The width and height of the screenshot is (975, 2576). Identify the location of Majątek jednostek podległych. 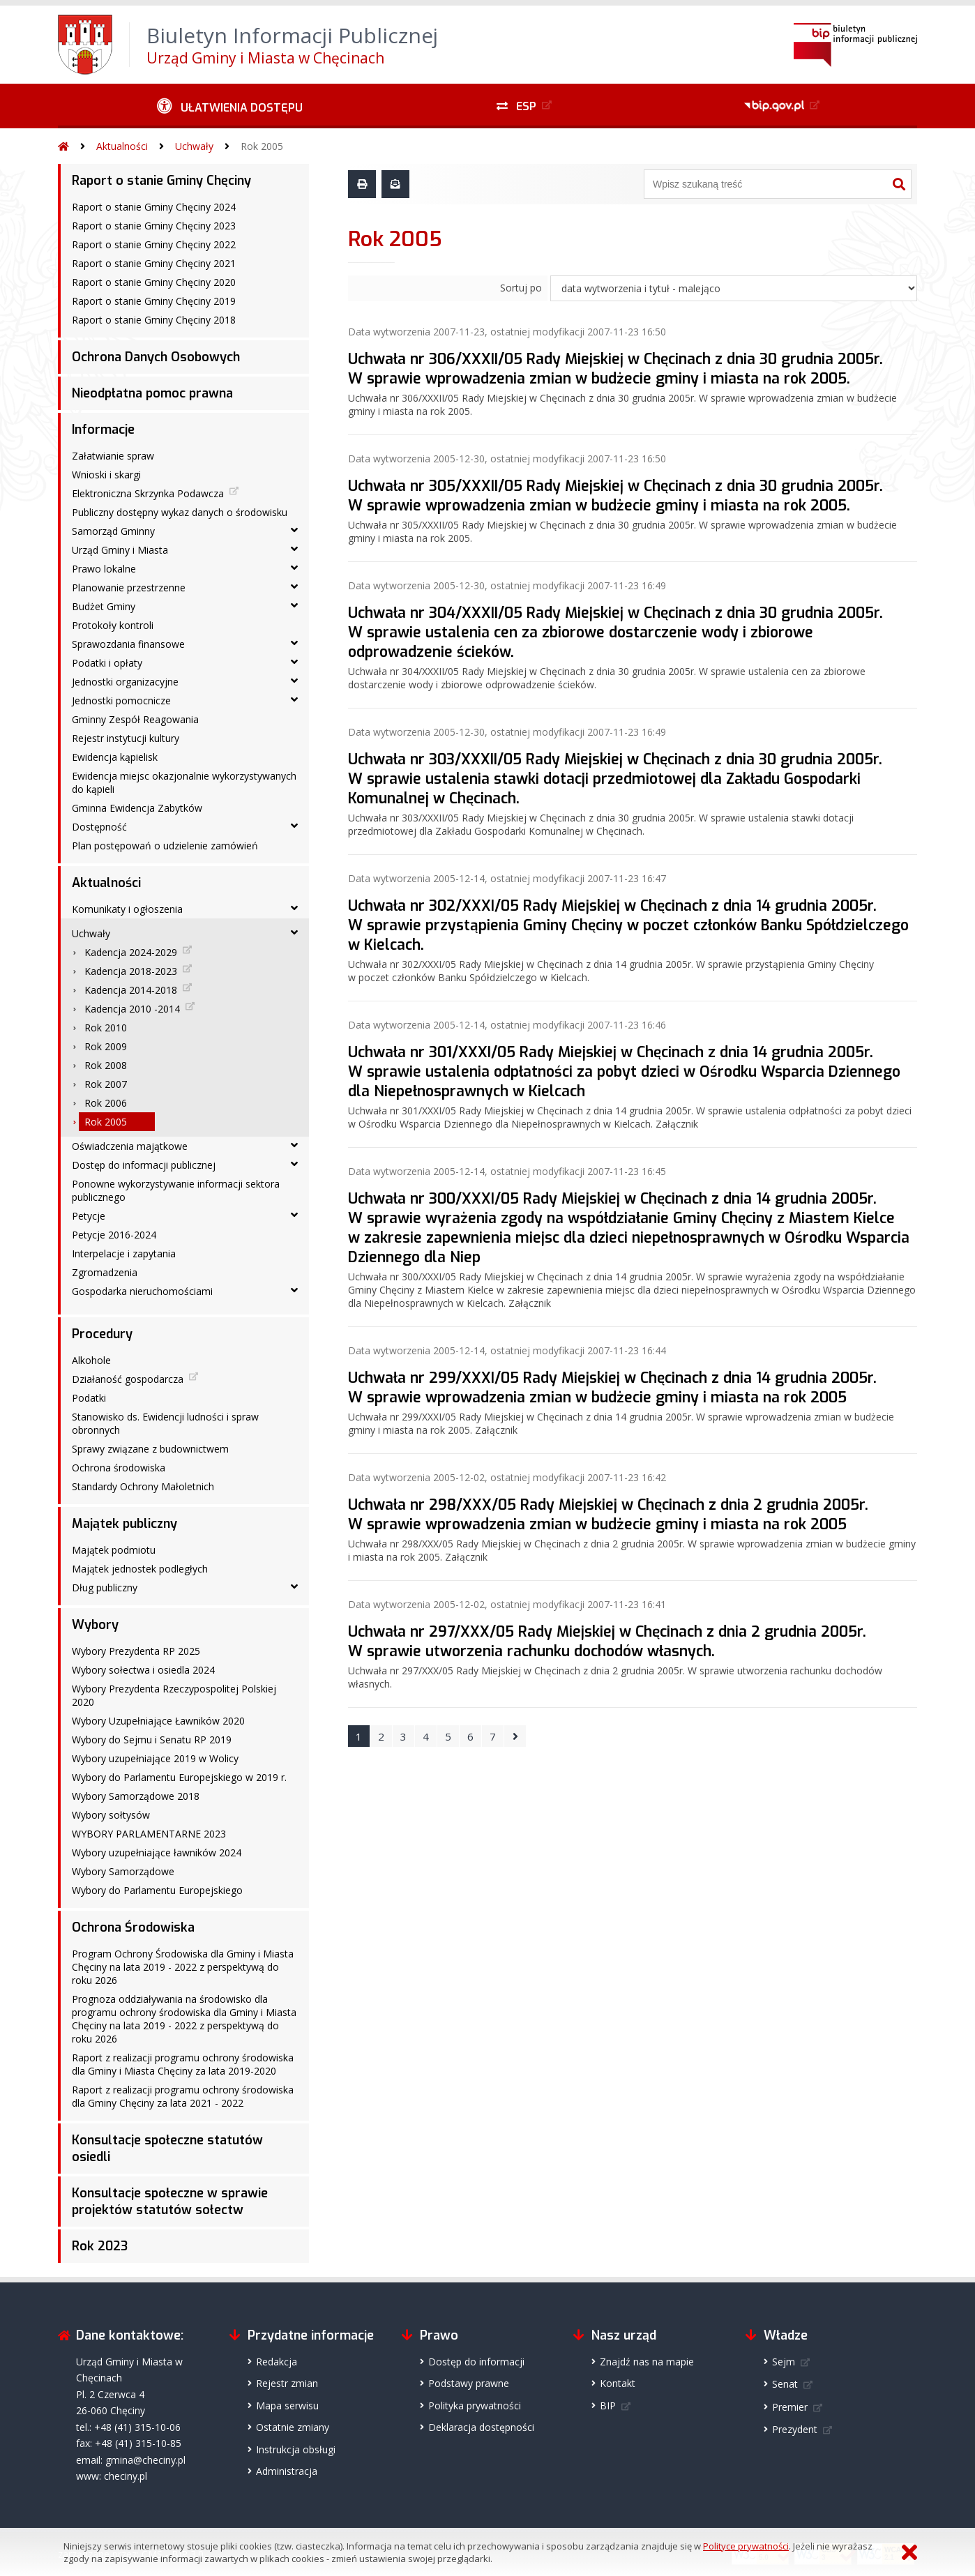
(140, 1568).